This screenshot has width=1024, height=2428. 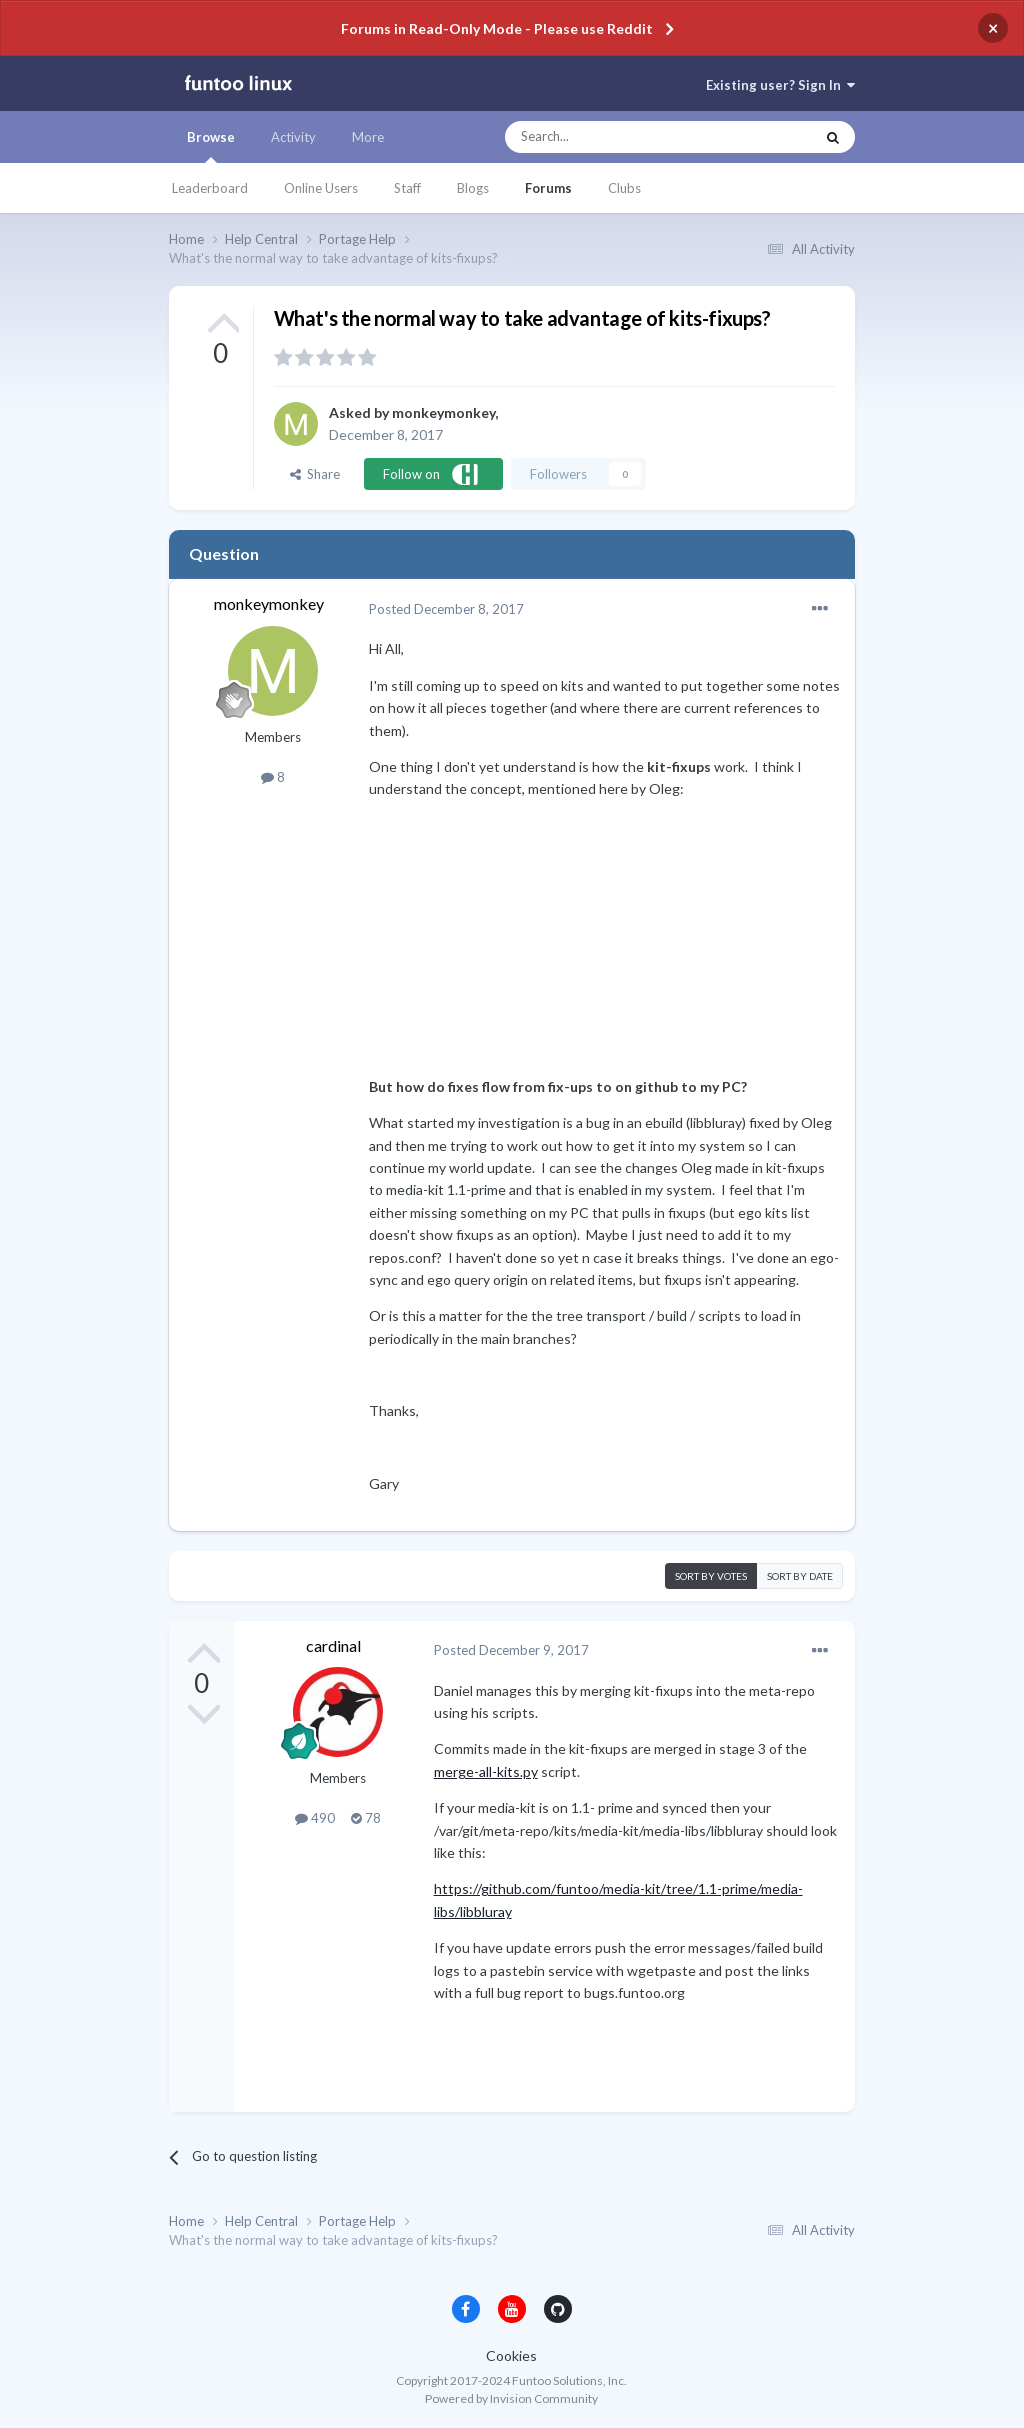 What do you see at coordinates (511, 2355) in the screenshot?
I see `Cookies` at bounding box center [511, 2355].